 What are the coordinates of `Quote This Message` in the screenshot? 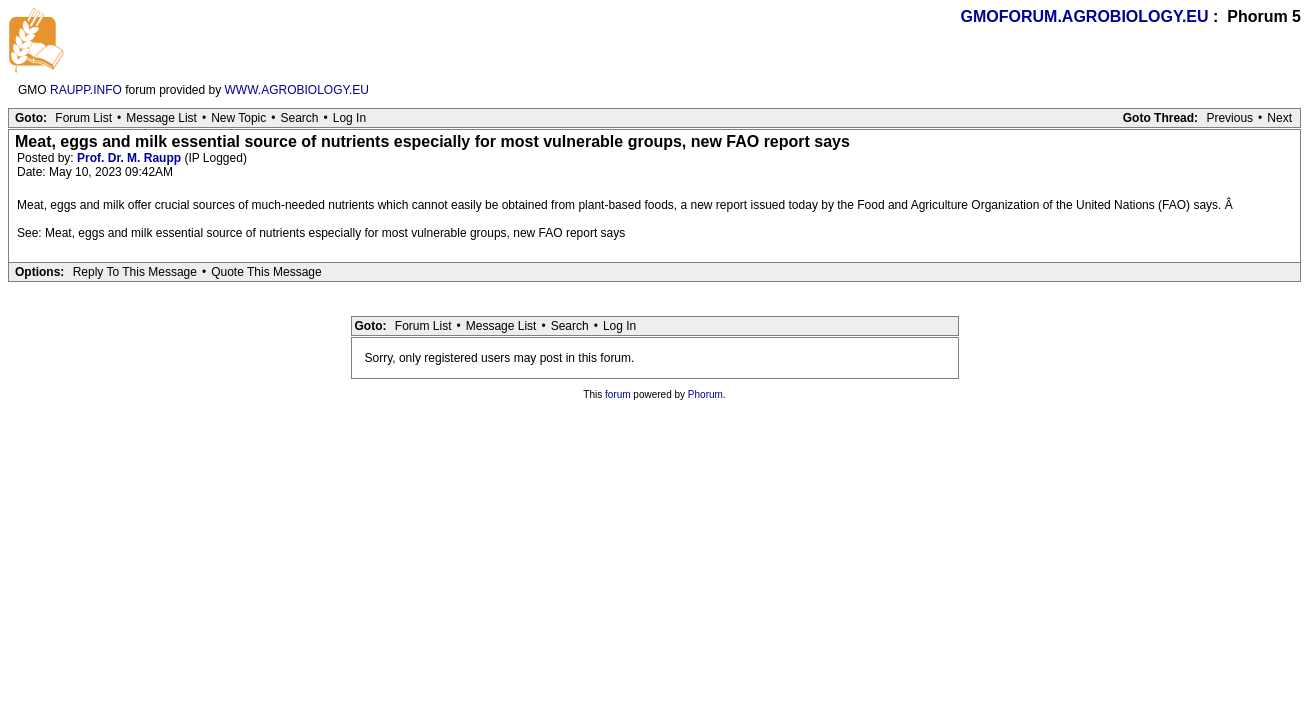 It's located at (266, 272).